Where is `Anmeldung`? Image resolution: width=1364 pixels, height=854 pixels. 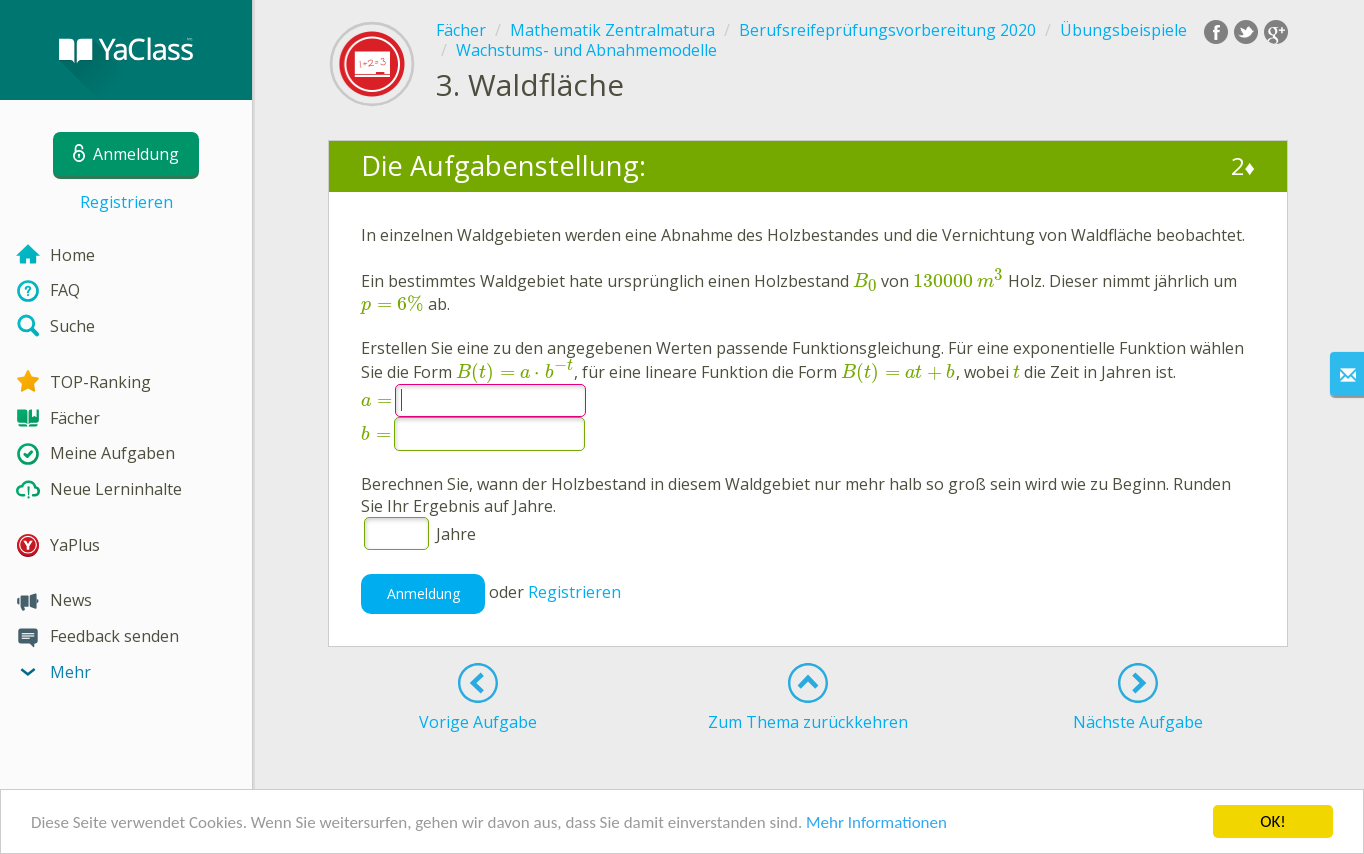
Anmeldung is located at coordinates (423, 593).